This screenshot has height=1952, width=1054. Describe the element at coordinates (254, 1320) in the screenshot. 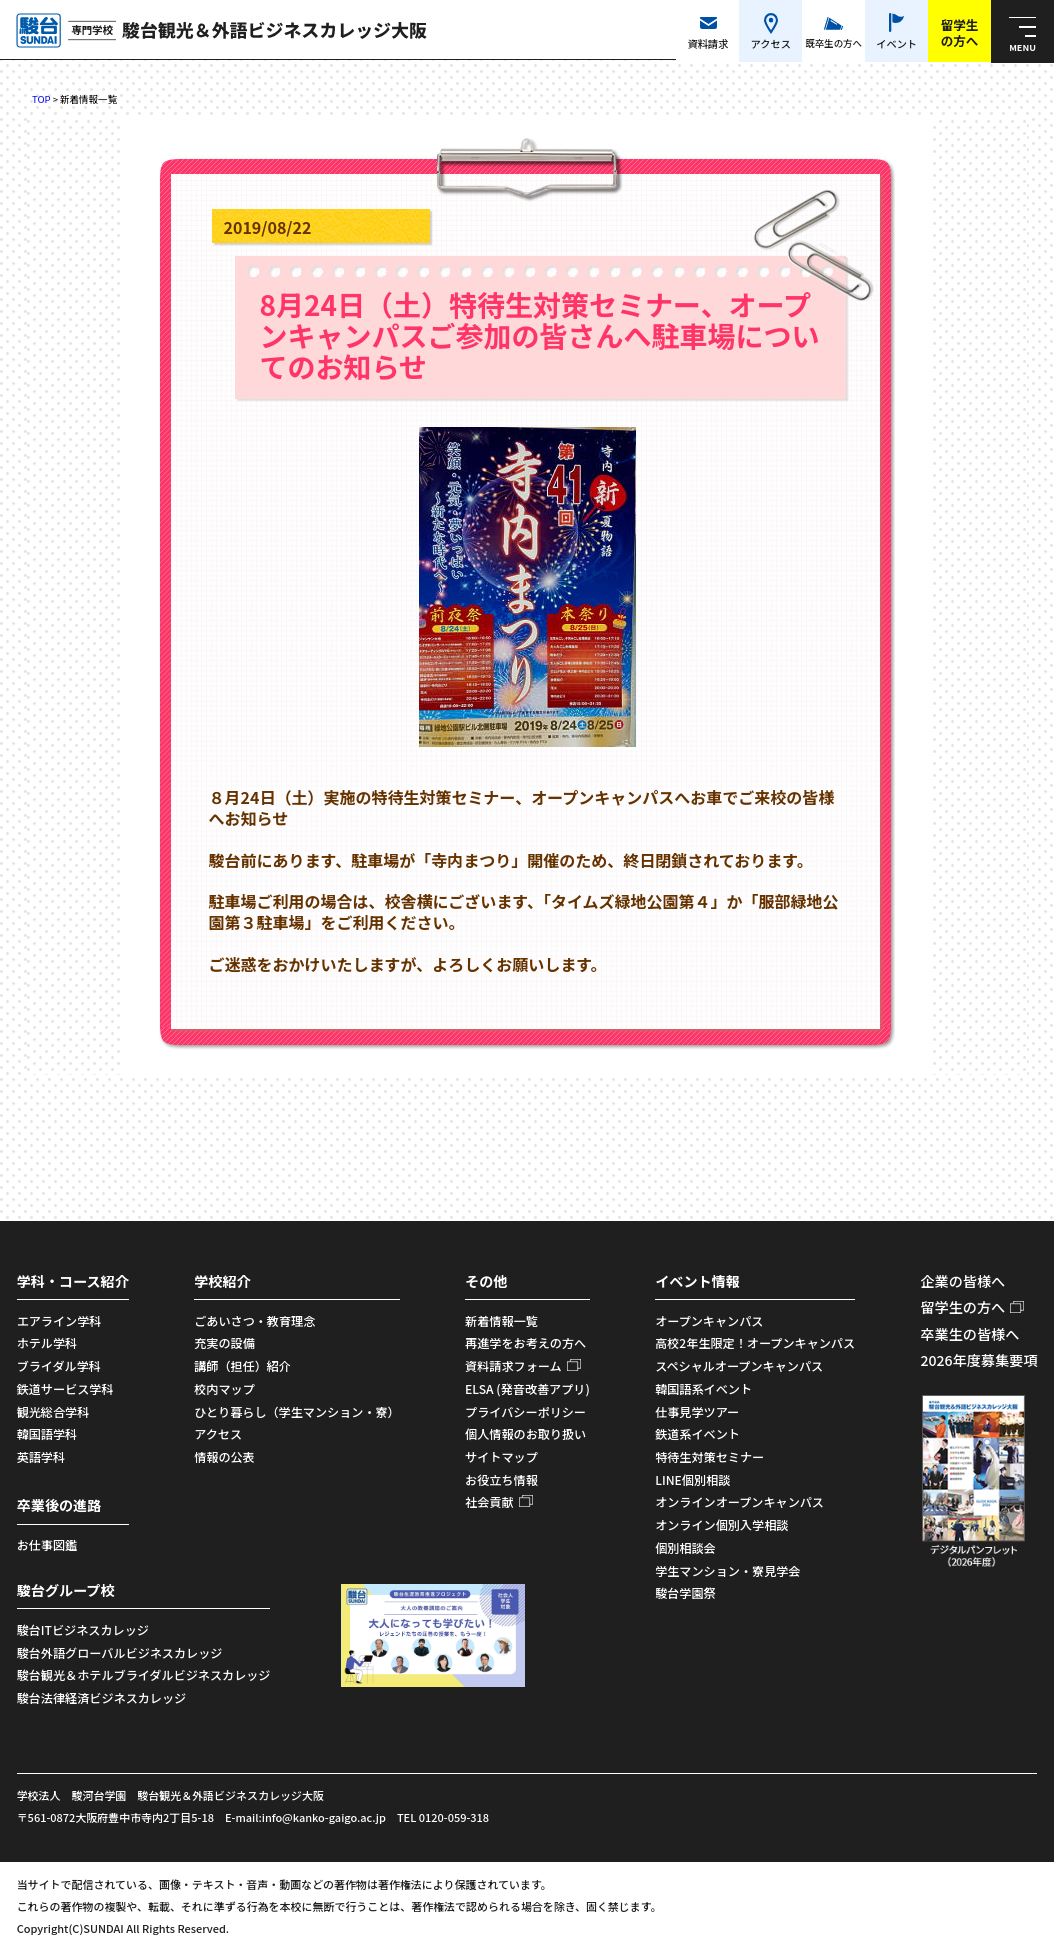

I see `ごあいさつ・教育理念` at that location.